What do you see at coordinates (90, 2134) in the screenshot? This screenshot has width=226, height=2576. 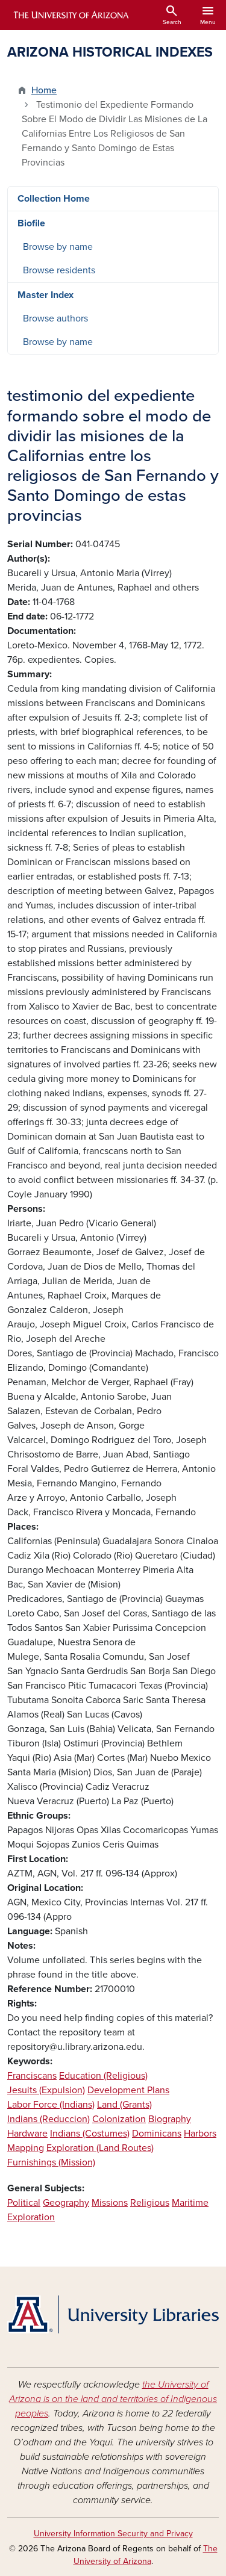 I see `Indians (Costumes)` at bounding box center [90, 2134].